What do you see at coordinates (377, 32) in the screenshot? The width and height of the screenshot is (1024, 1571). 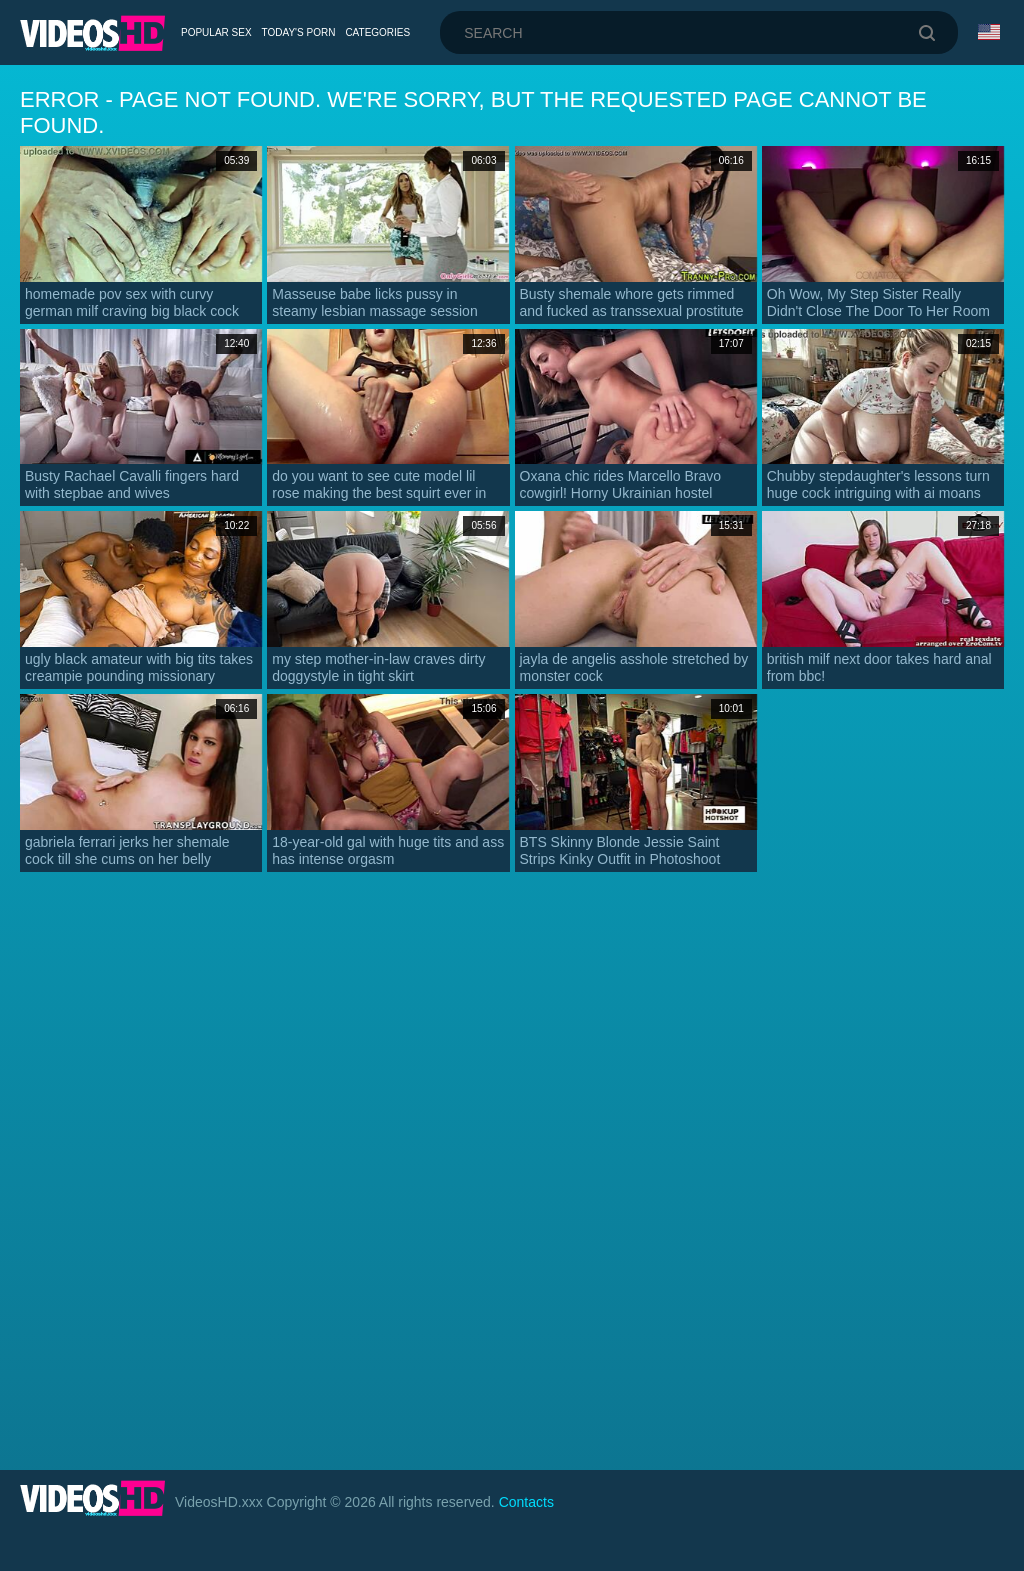 I see `Categories` at bounding box center [377, 32].